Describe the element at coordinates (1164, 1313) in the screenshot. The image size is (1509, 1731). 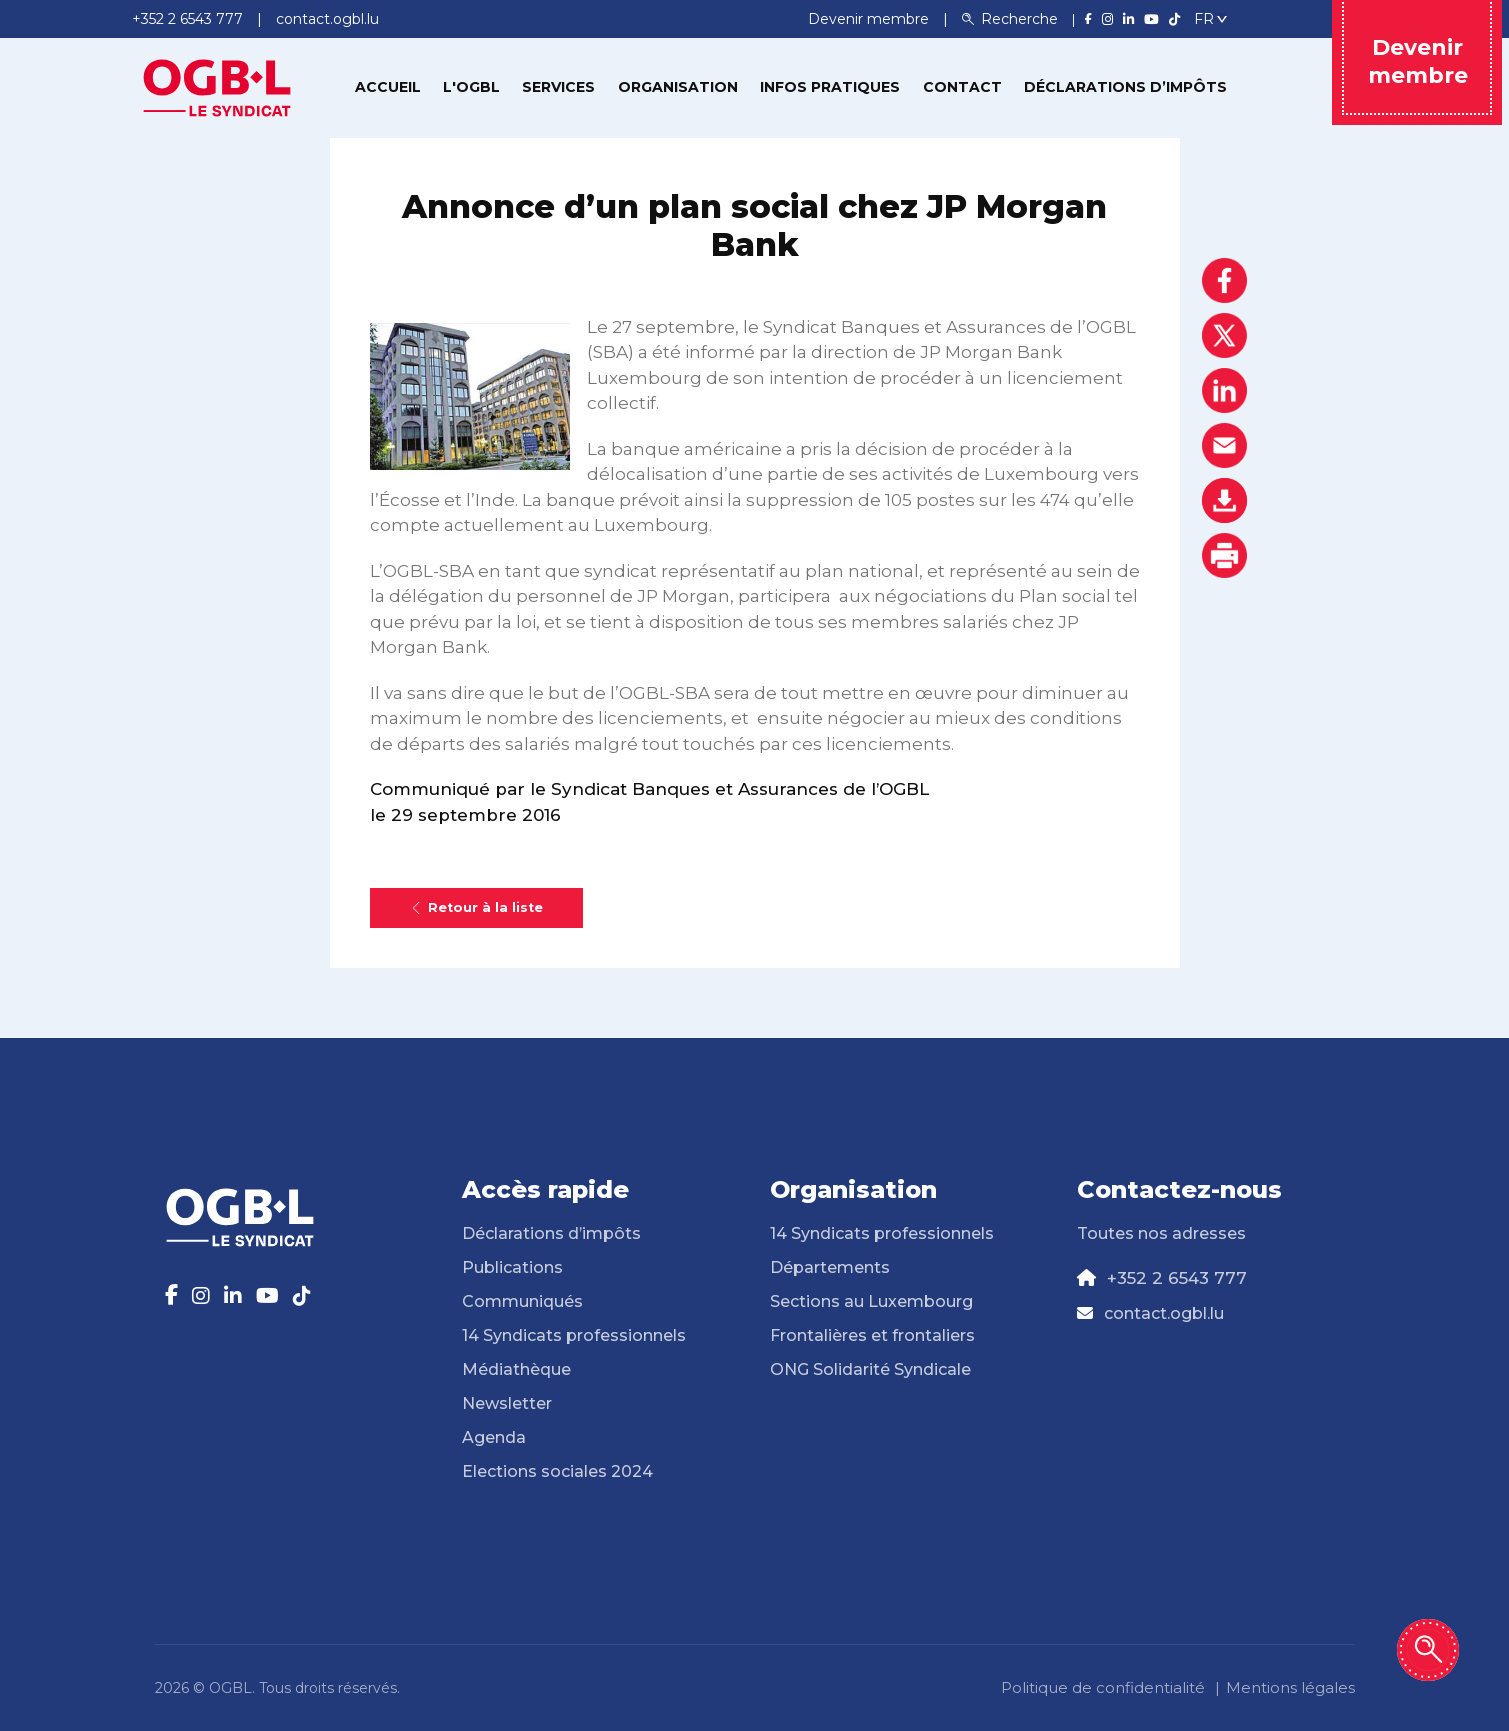
I see `contact.ogbl.lu` at that location.